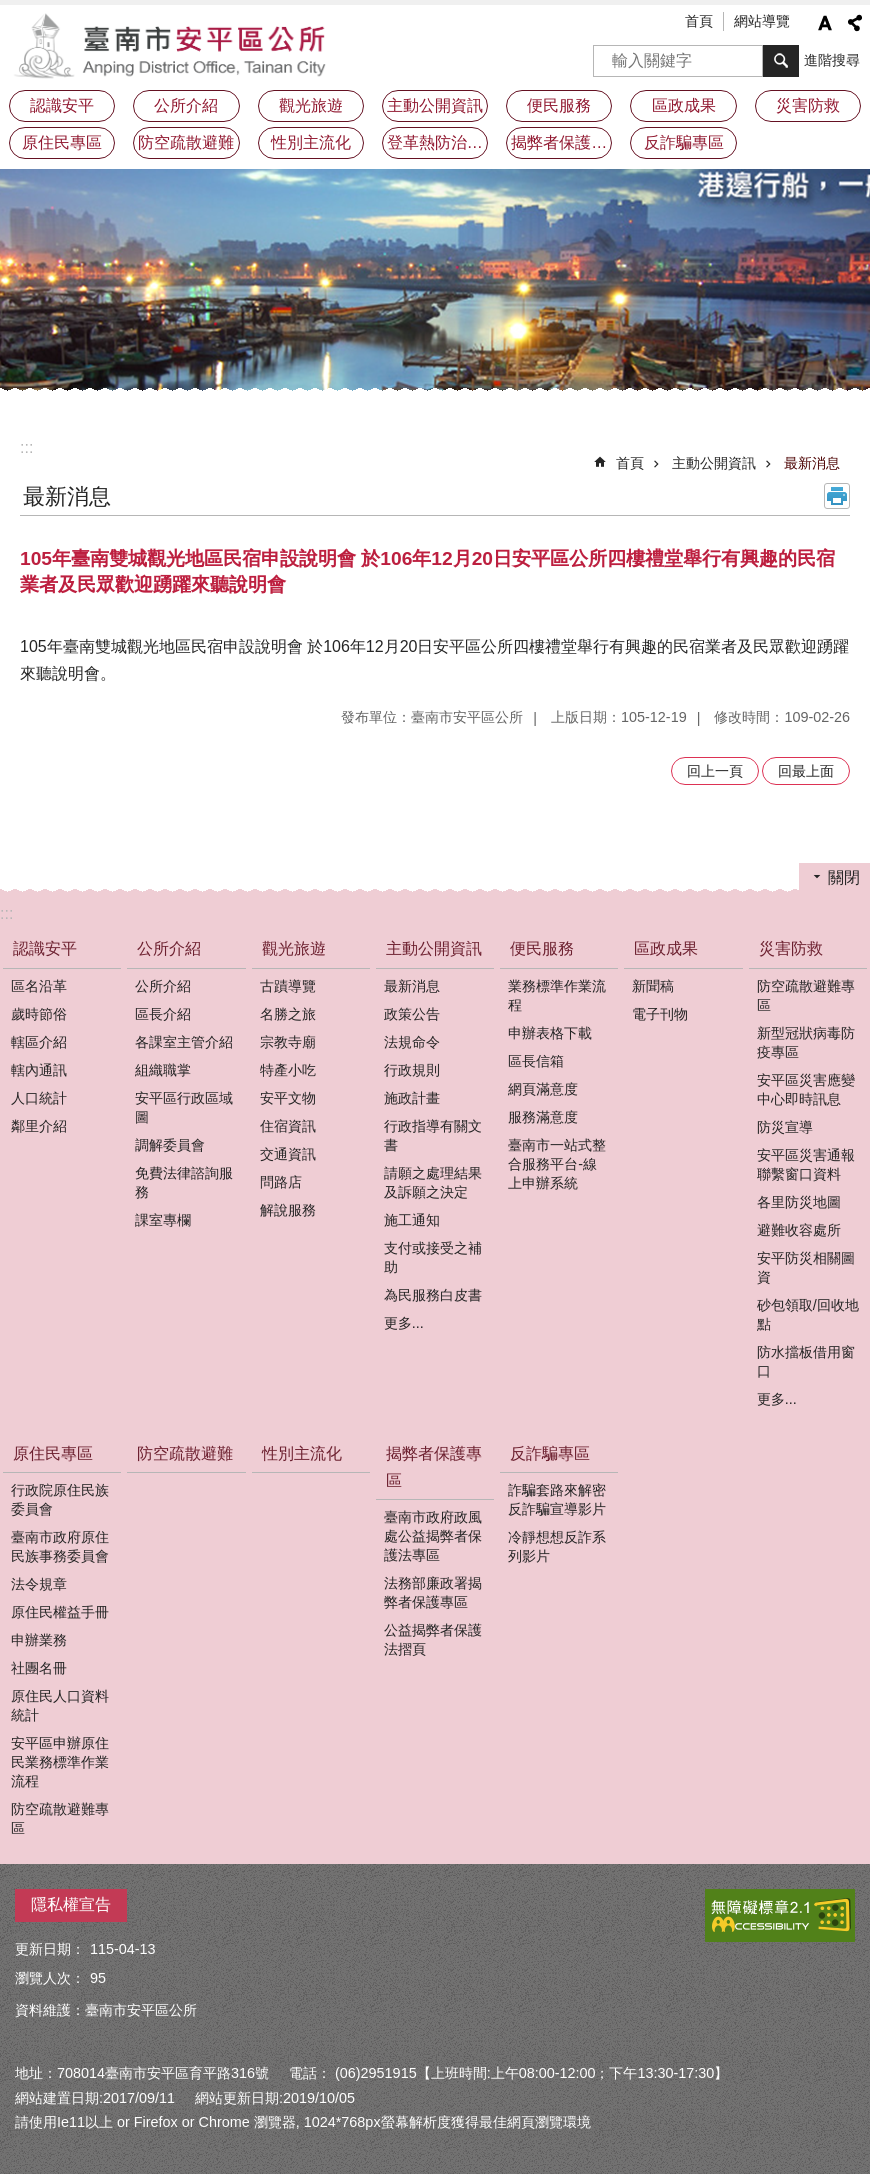 The width and height of the screenshot is (870, 2174). What do you see at coordinates (812, 463) in the screenshot?
I see `最新消息` at bounding box center [812, 463].